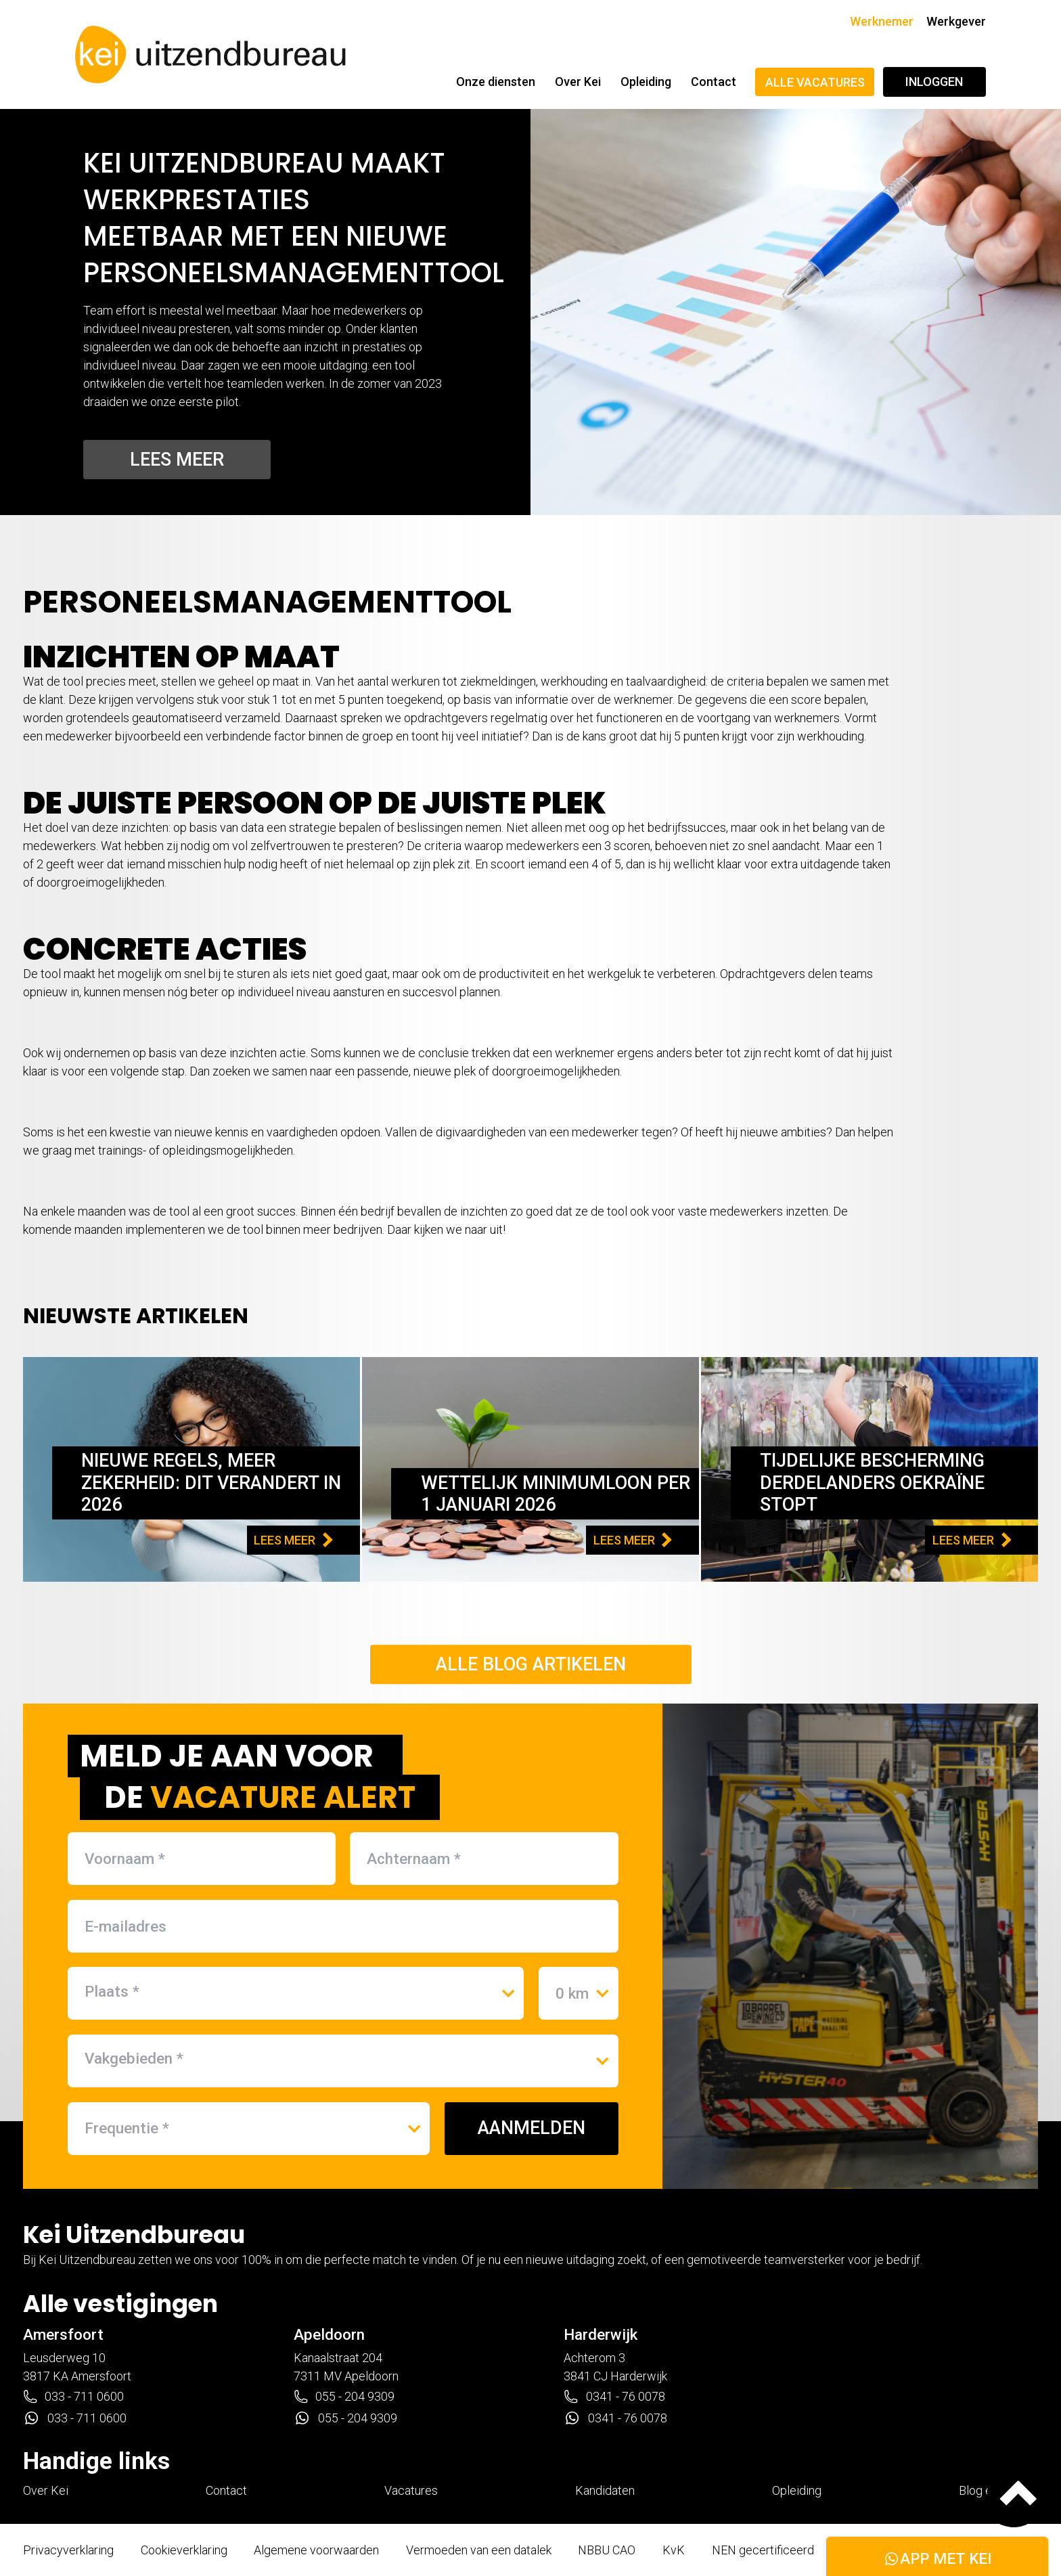 The width and height of the screenshot is (1061, 2576). Describe the element at coordinates (478, 2550) in the screenshot. I see `Vermoeden van een datalek` at that location.